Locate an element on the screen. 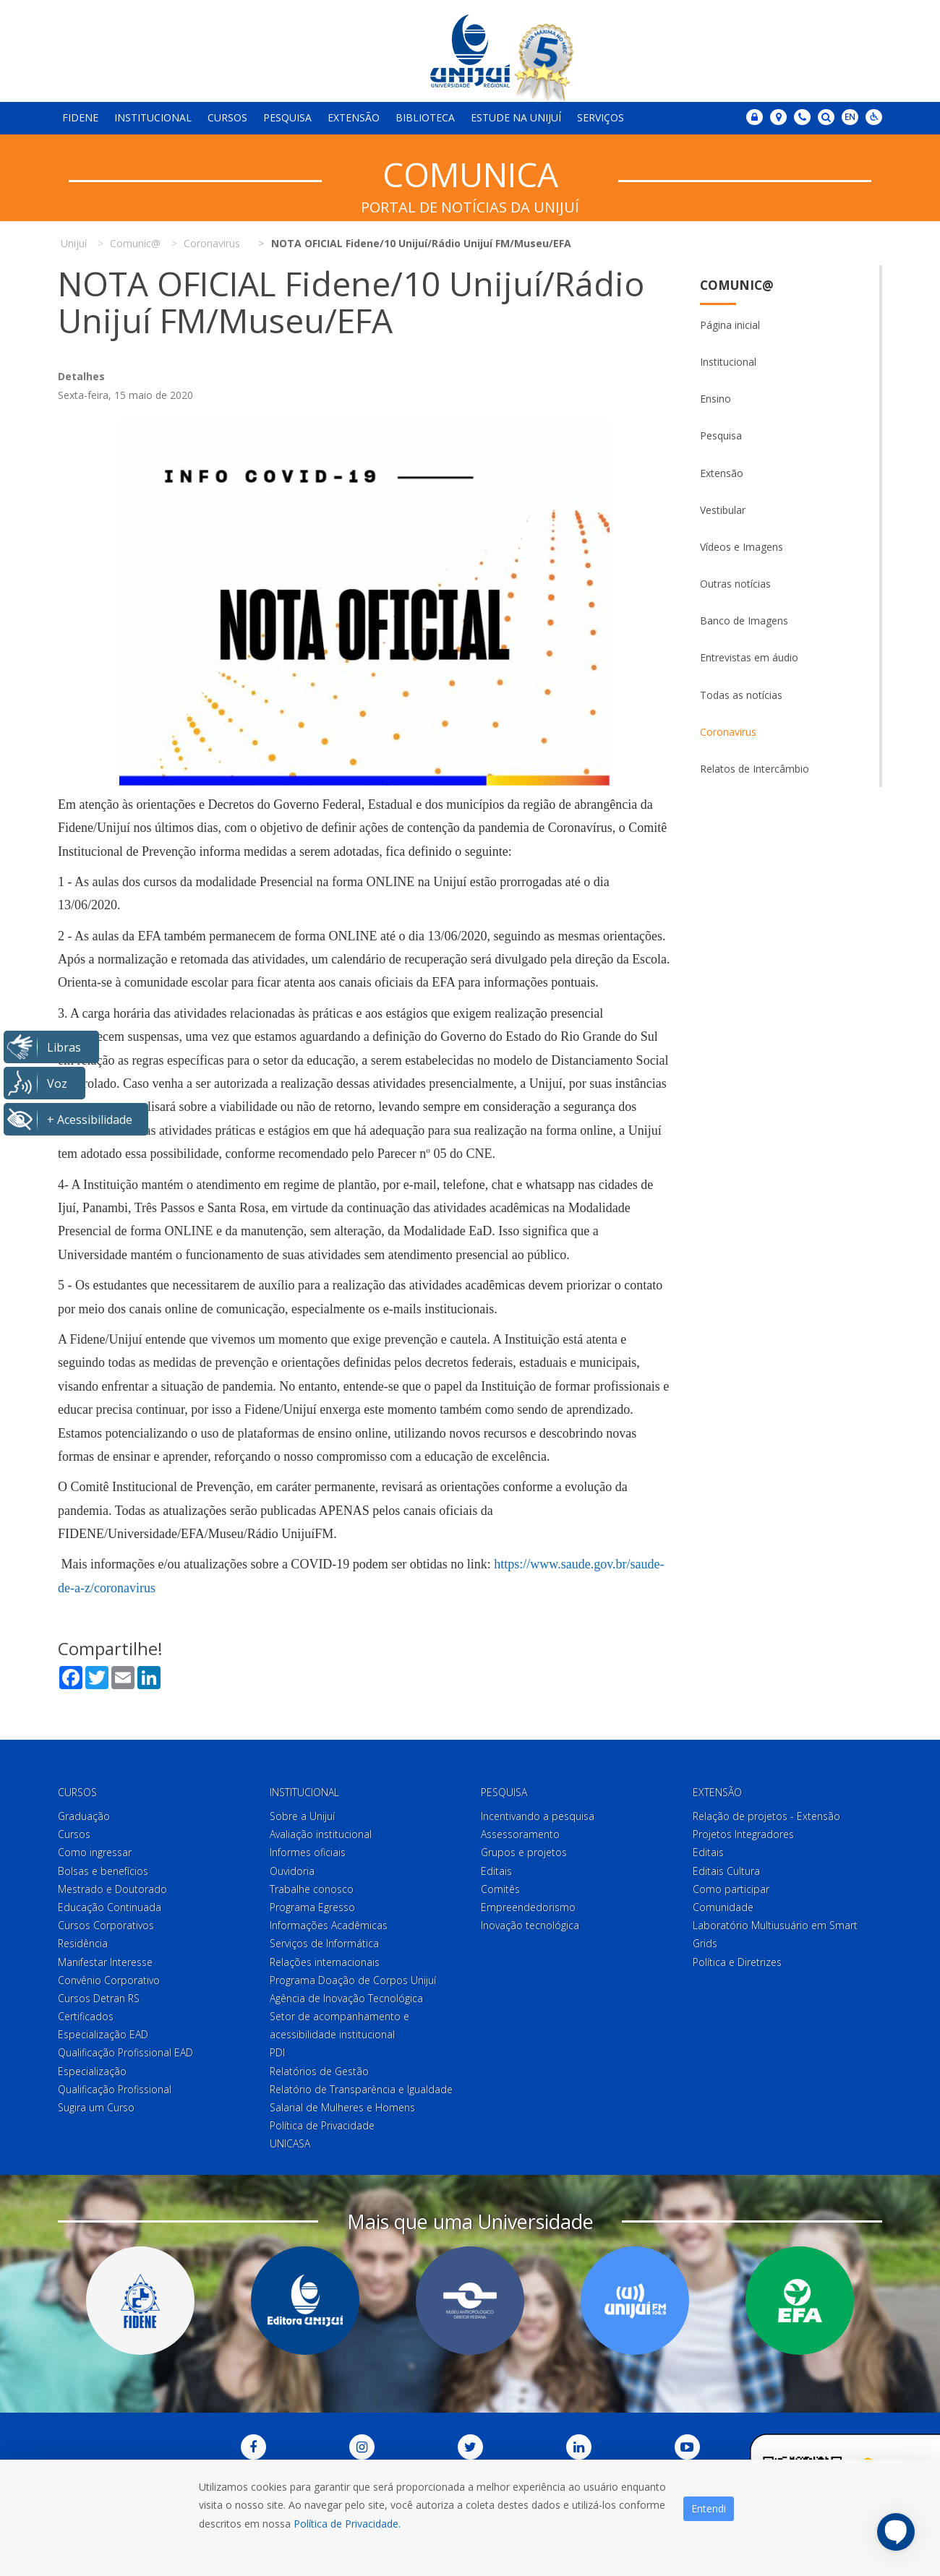  Editais Cultura is located at coordinates (726, 1871).